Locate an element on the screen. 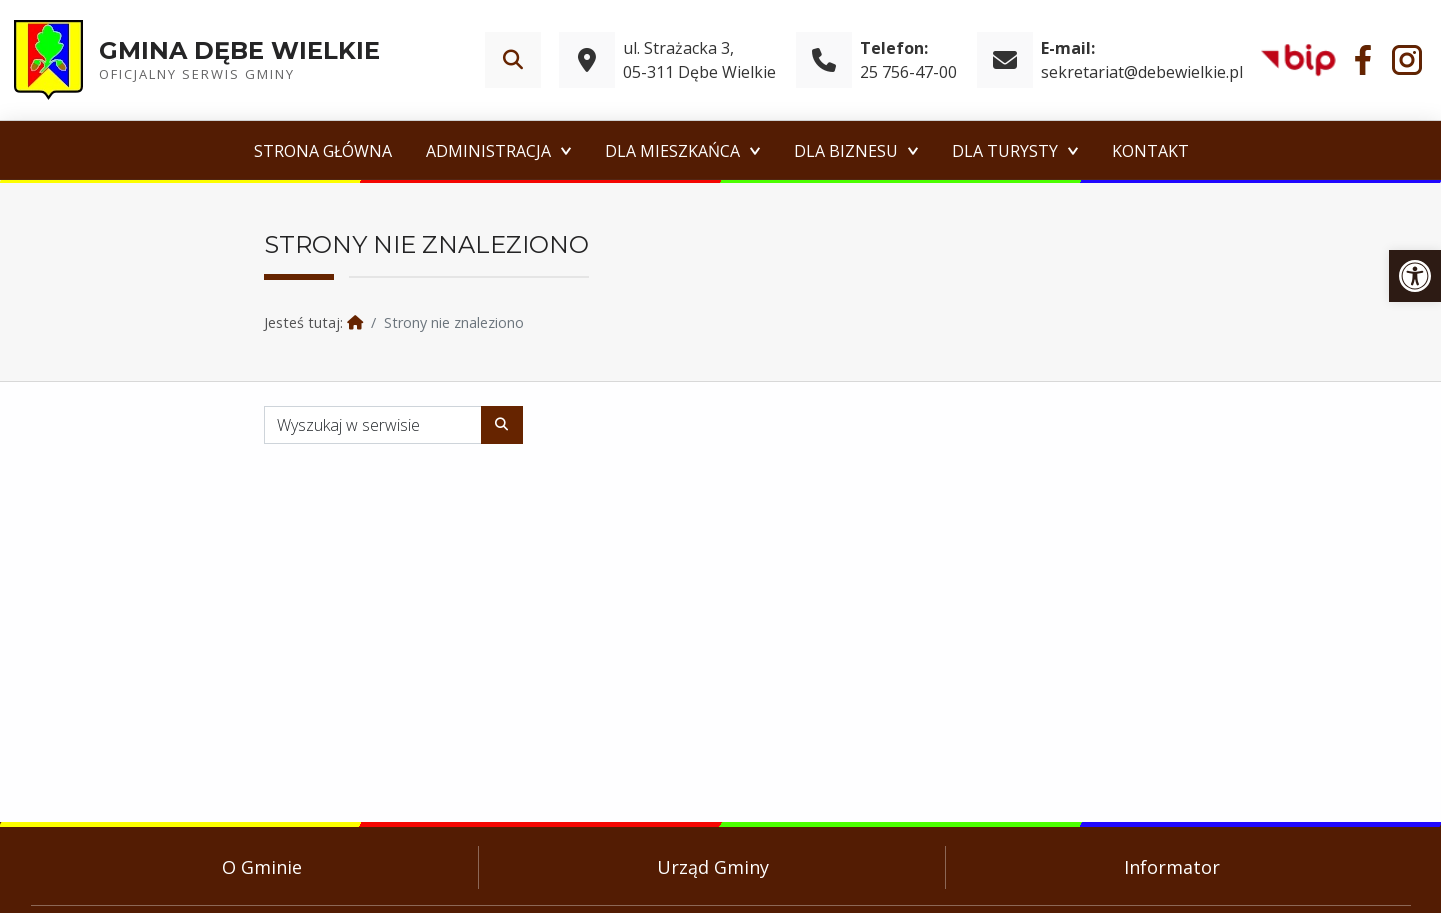 Image resolution: width=1441 pixels, height=913 pixels. sekretariat@debewielkie.pl [link] is located at coordinates (1142, 72).